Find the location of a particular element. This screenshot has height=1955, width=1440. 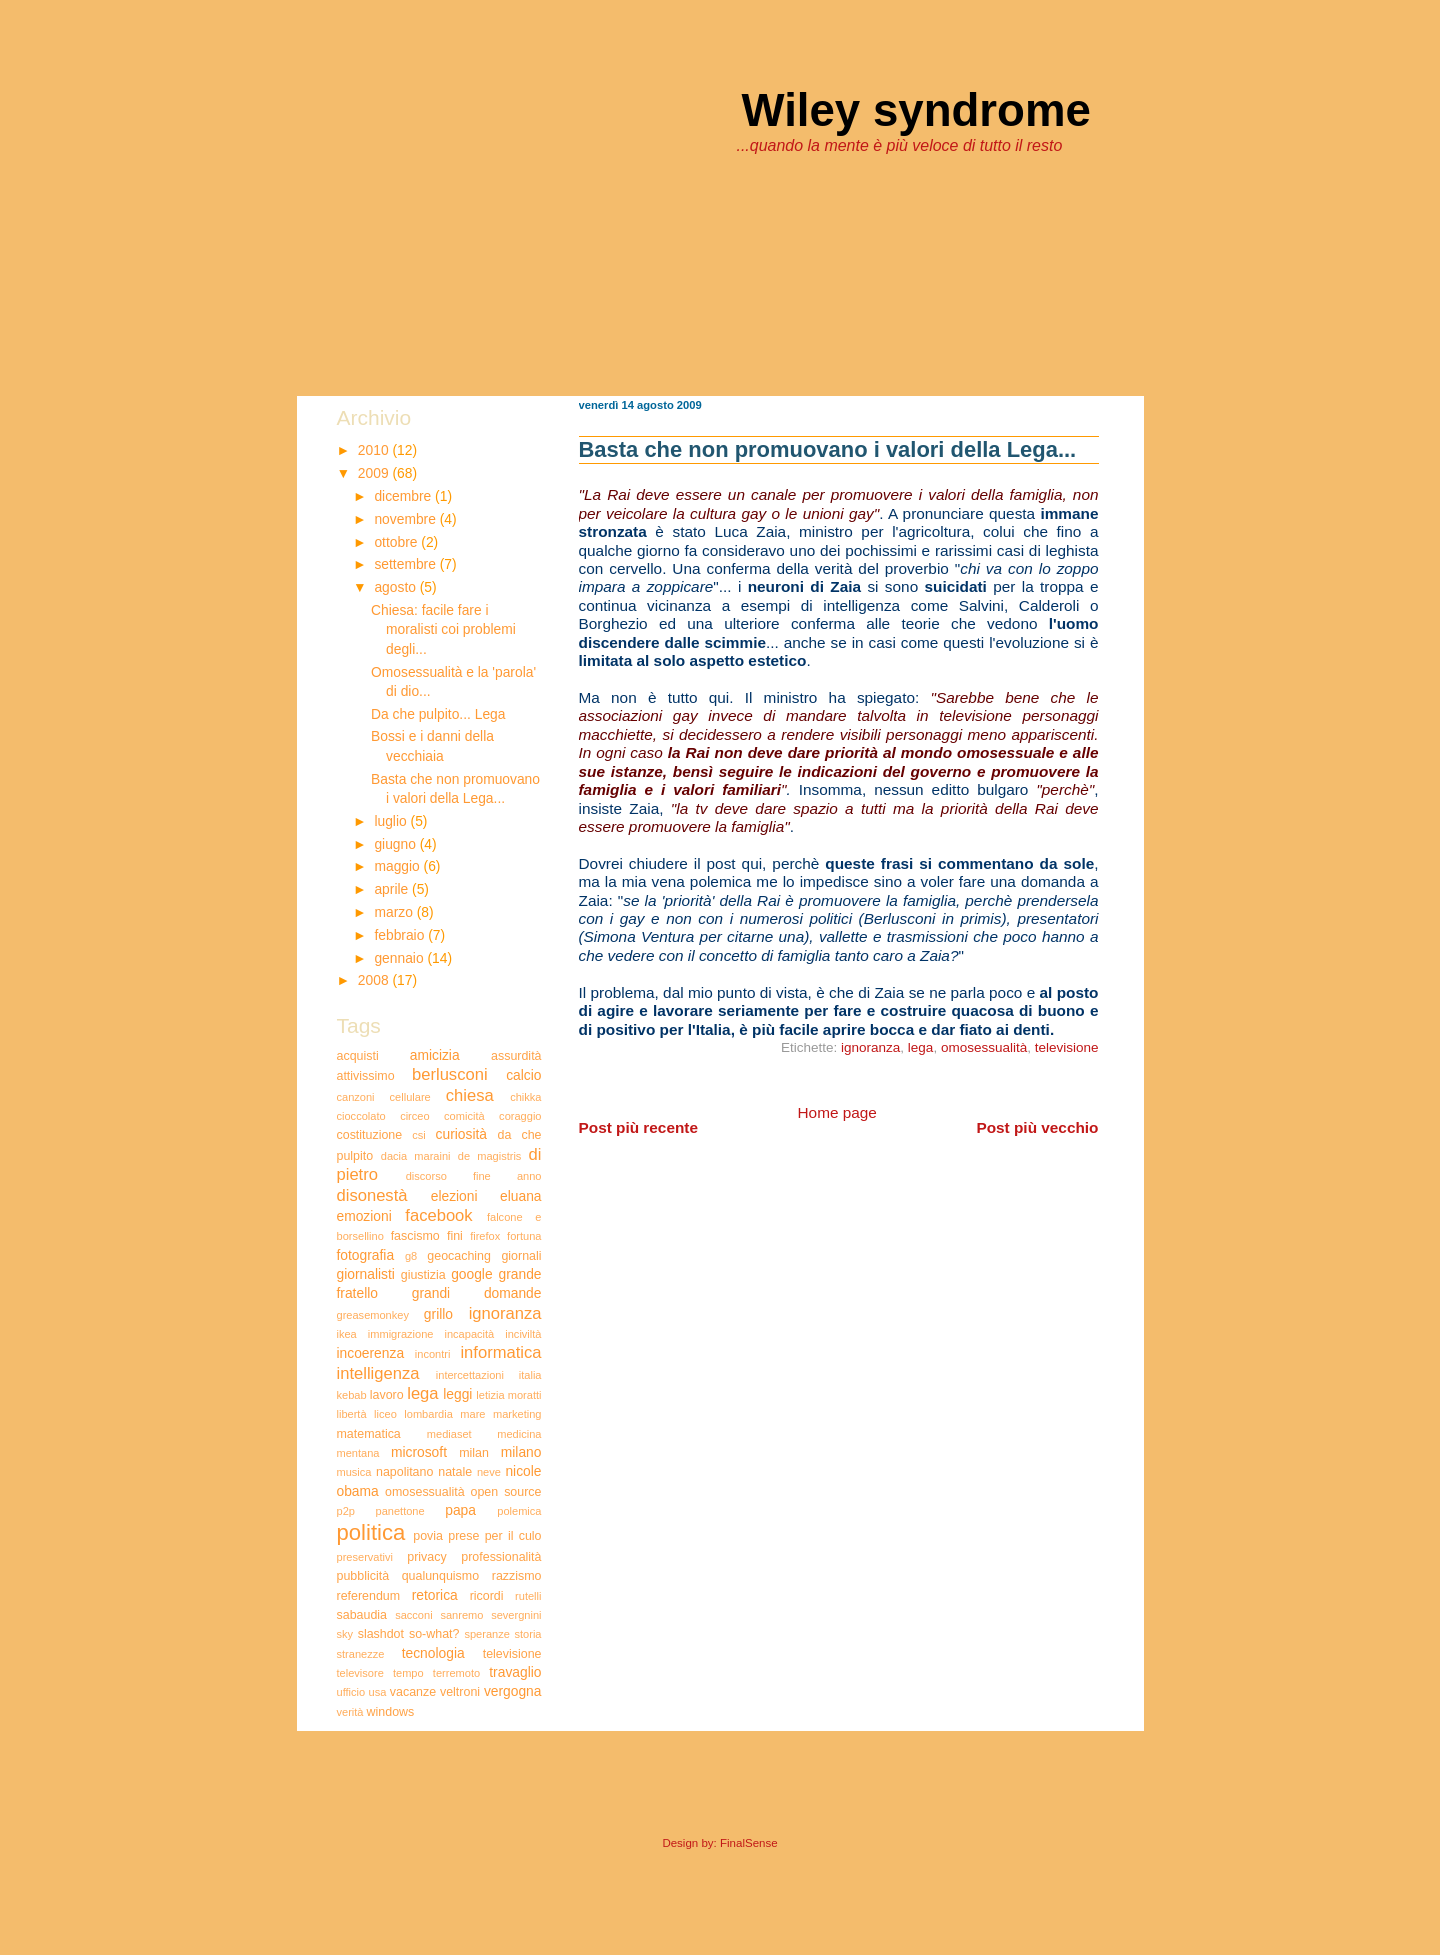

milan is located at coordinates (474, 1453).